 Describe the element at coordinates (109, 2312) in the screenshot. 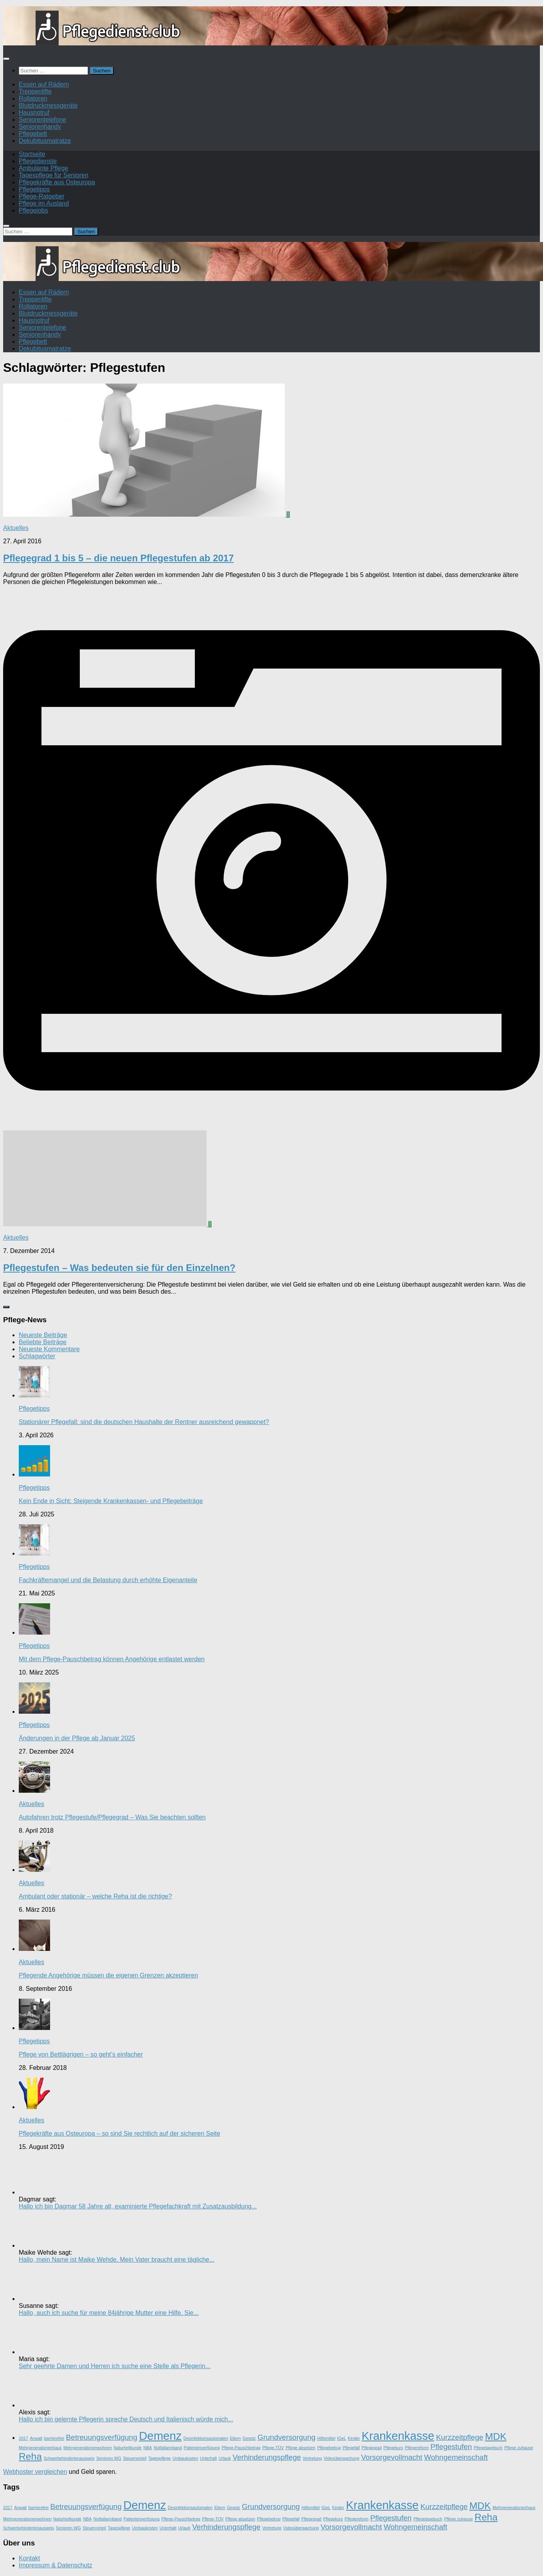

I see `Hallo, auch ich suche für meine 84jährige Mutter eine Hilfe. Sie...` at that location.